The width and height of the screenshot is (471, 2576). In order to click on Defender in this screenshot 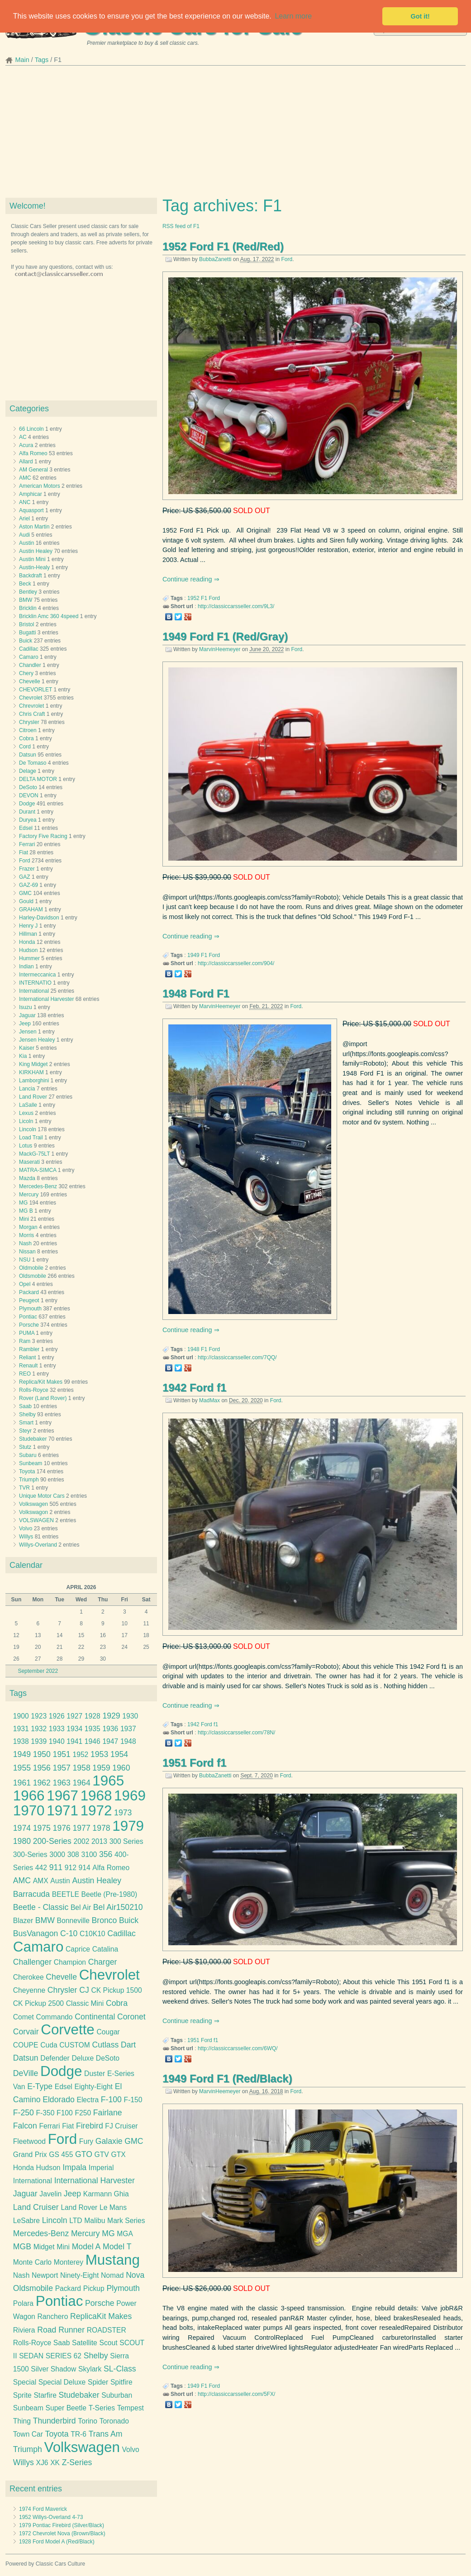, I will do `click(54, 2058)`.